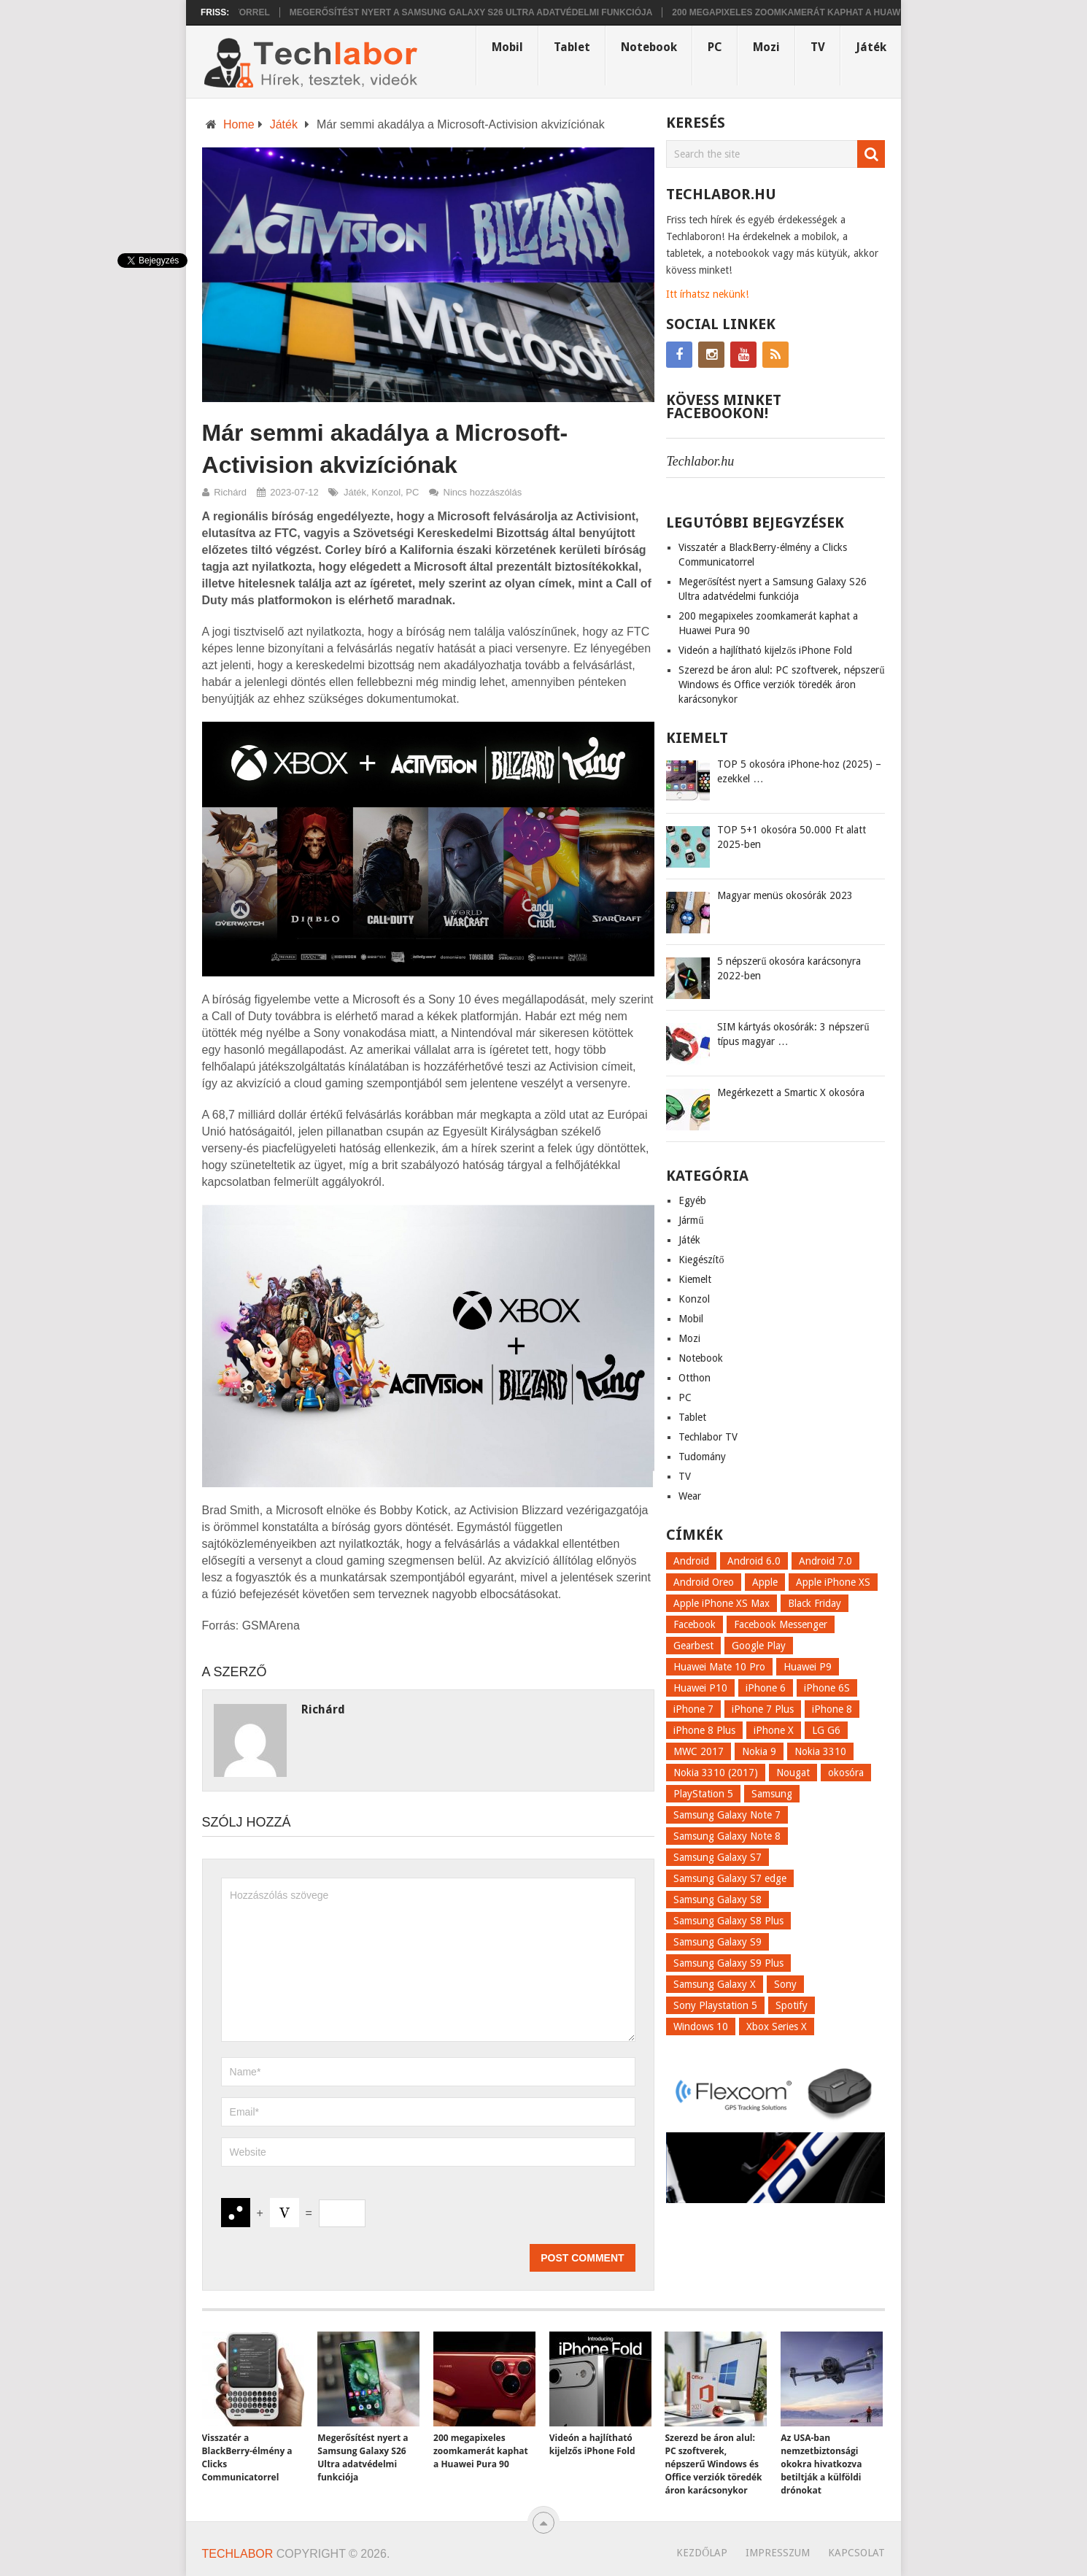 The image size is (1087, 2576). I want to click on Samsung Galaxy S8 [Samsung Galaxy S8 (69 elem)], so click(717, 1899).